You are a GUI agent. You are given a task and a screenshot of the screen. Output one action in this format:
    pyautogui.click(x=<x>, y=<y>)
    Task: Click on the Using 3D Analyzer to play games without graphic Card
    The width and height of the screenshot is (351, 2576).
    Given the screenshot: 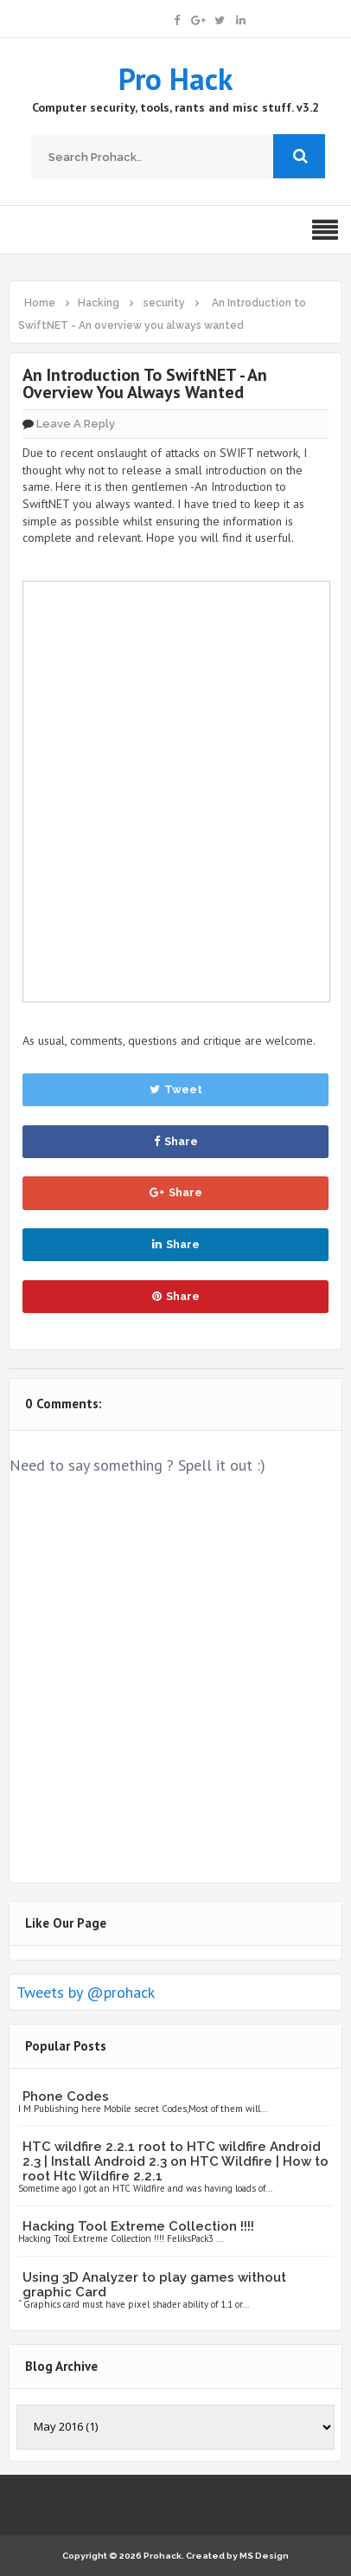 What is the action you would take?
    pyautogui.click(x=154, y=2285)
    